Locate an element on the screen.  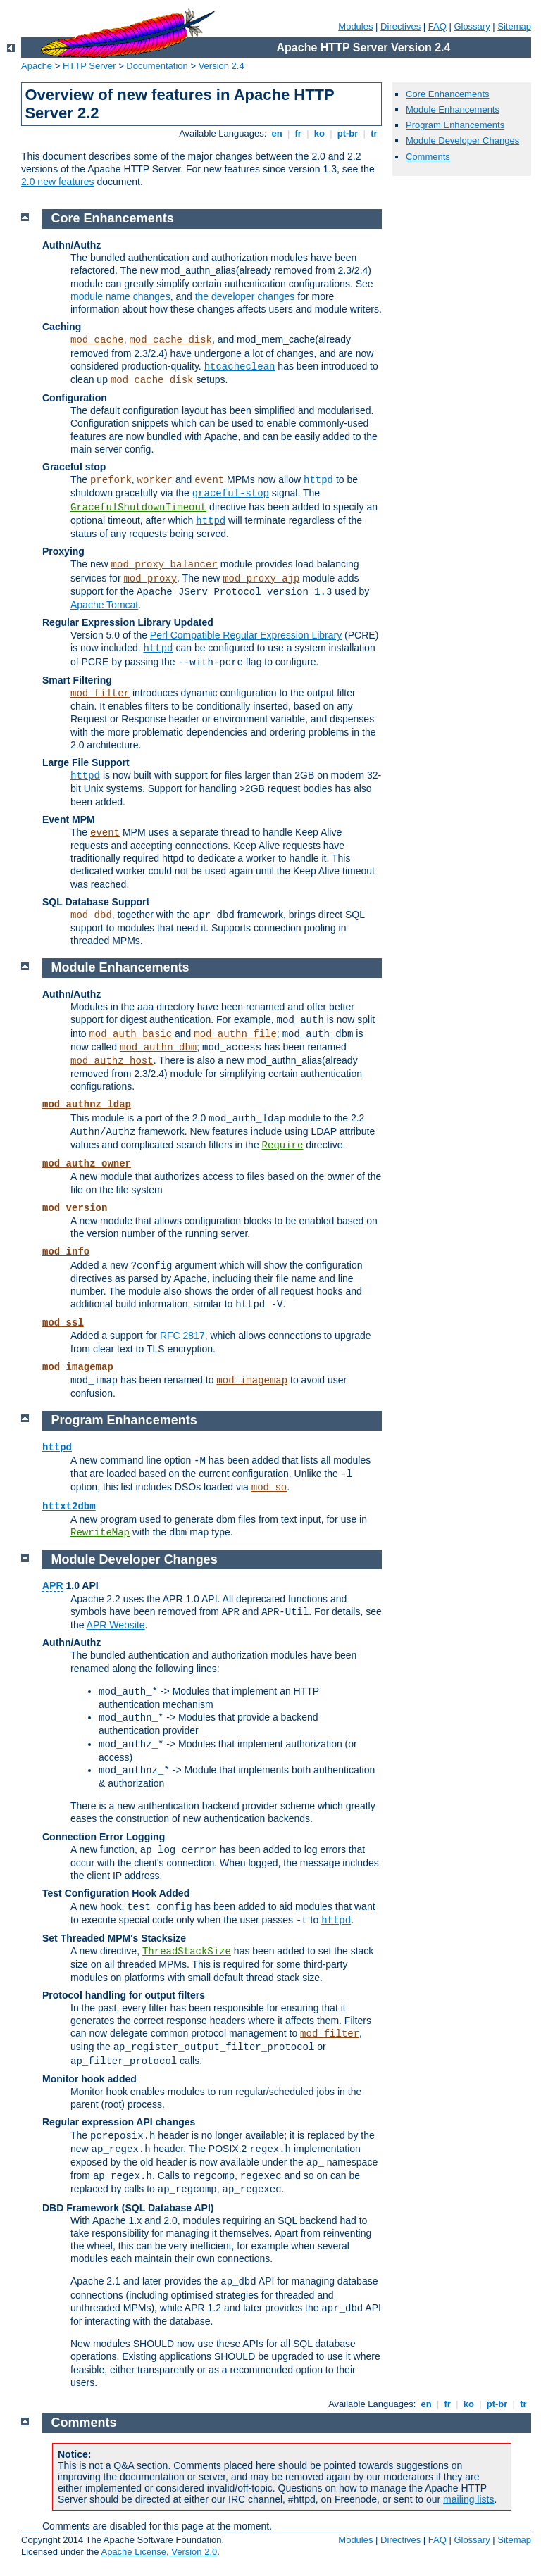
htcacheclean is located at coordinates (239, 366).